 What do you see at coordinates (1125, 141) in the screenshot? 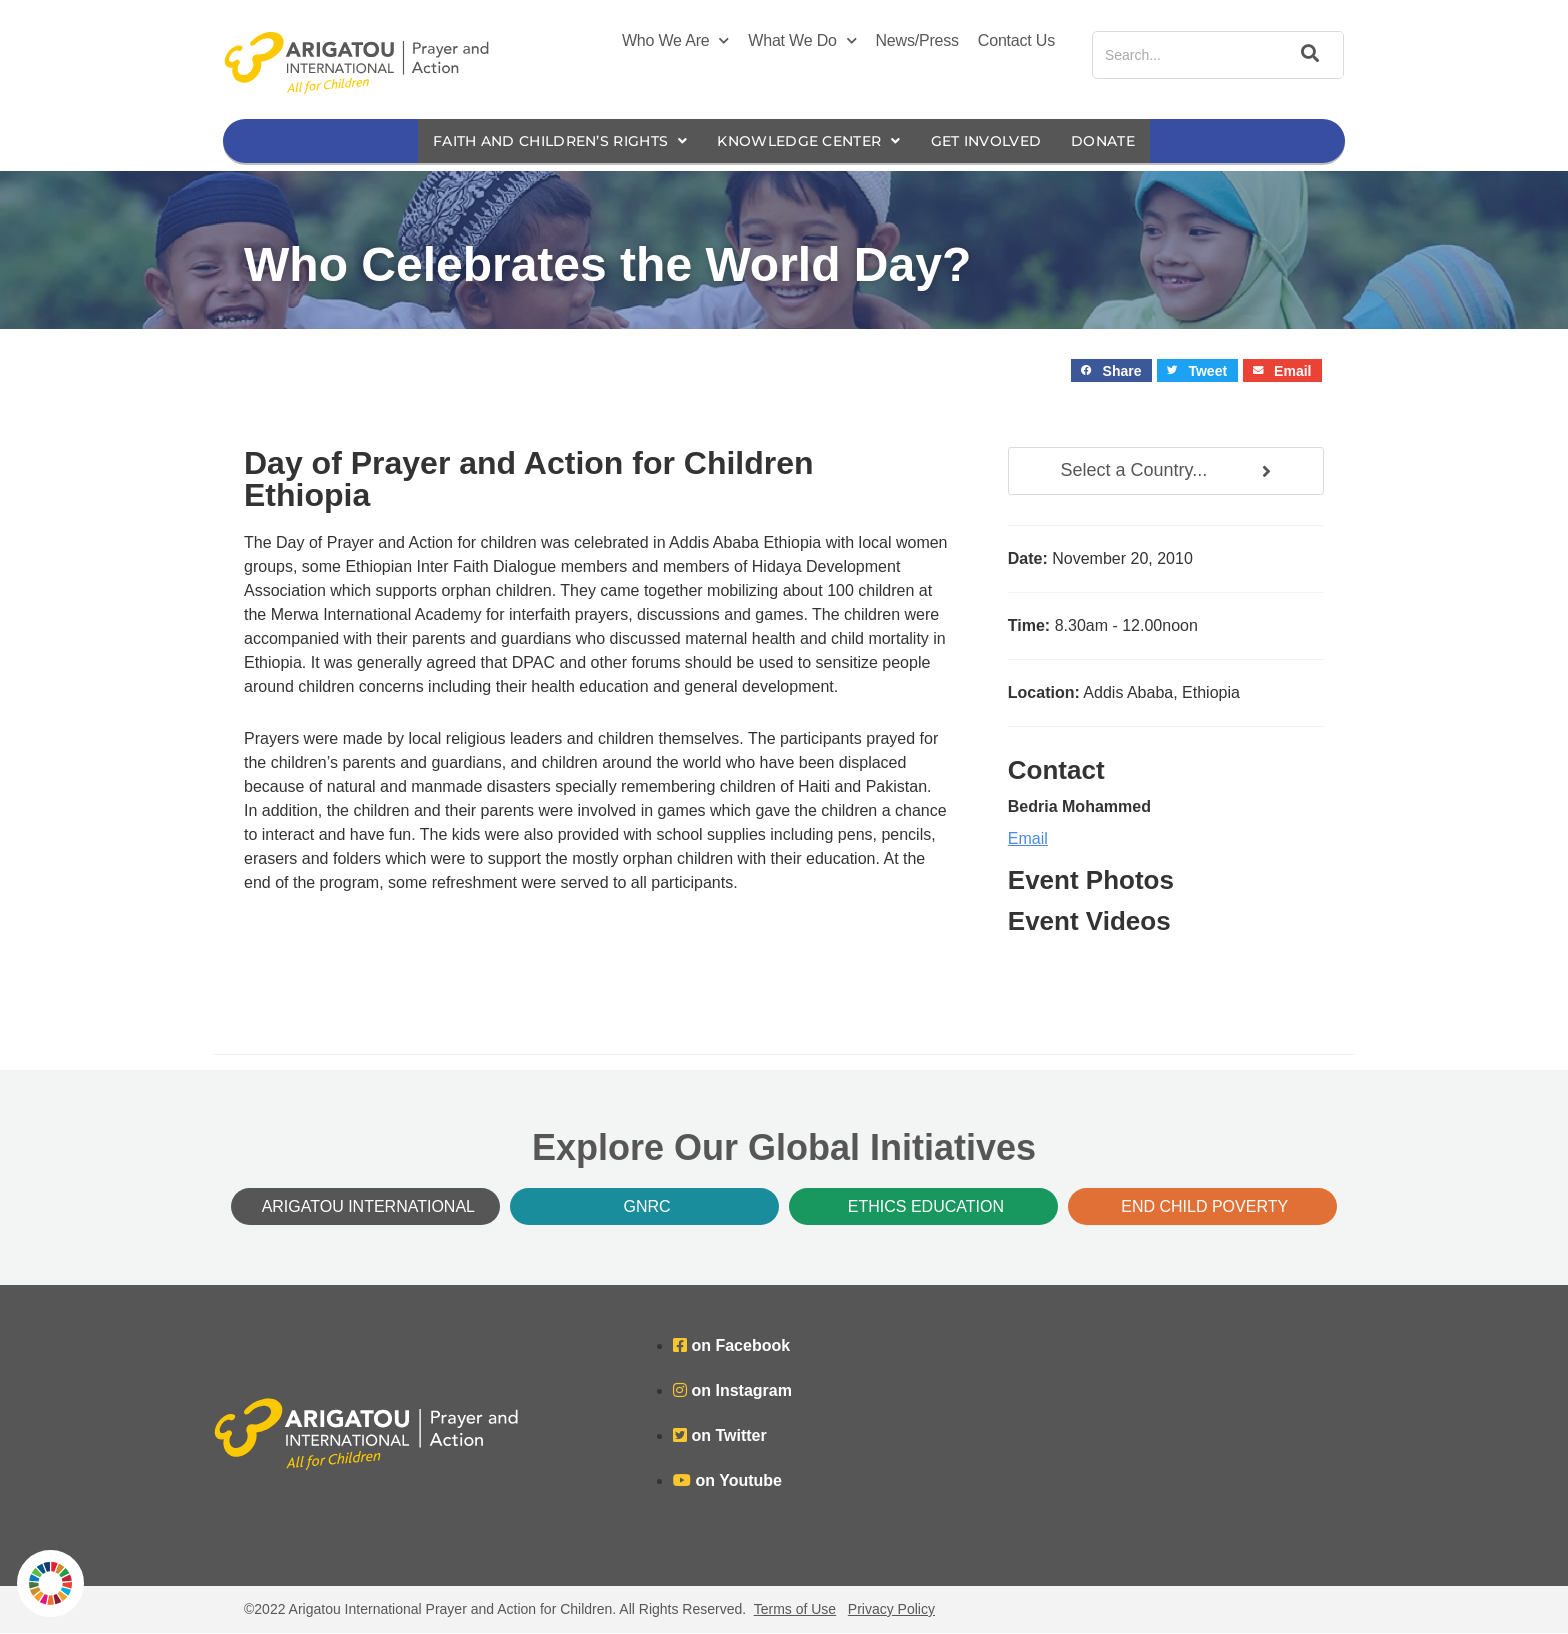
I see `Donate` at bounding box center [1125, 141].